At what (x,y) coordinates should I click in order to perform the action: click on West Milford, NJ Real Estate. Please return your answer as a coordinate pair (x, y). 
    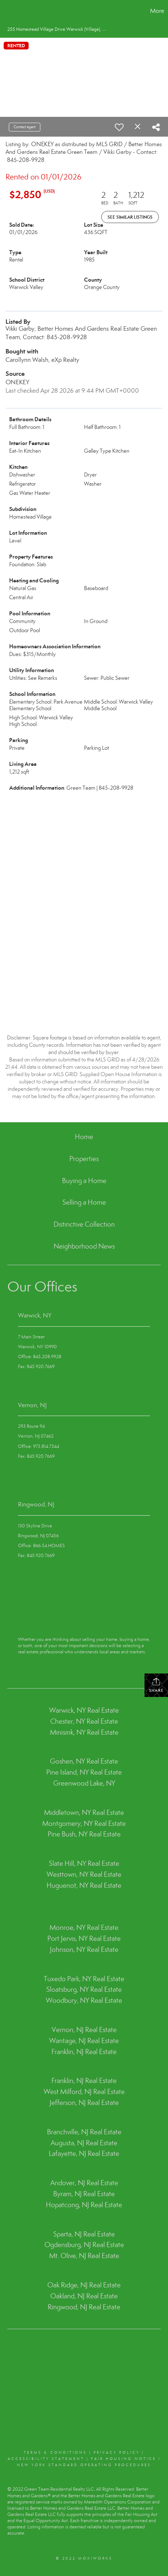
    Looking at the image, I should click on (84, 2091).